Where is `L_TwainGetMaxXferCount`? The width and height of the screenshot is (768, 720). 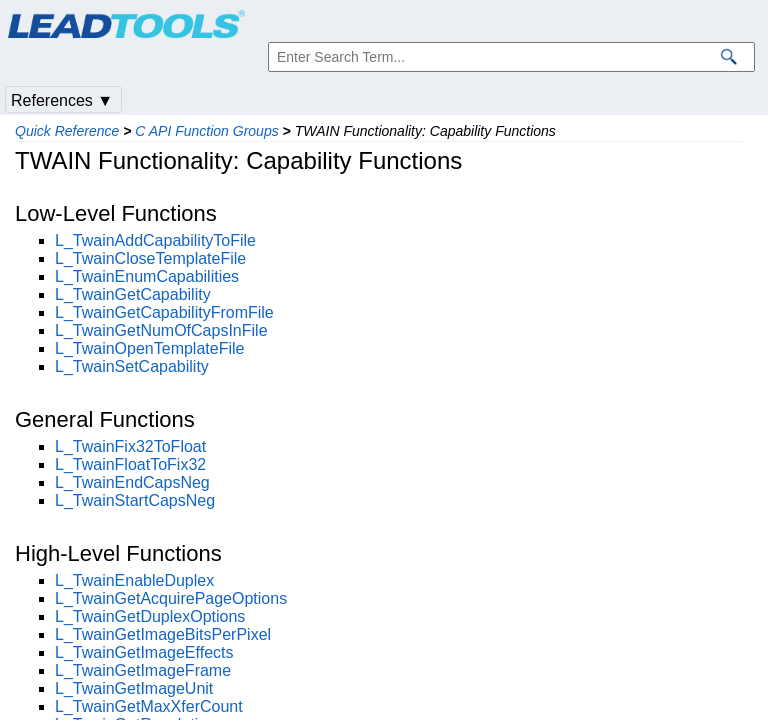
L_TwainGetMaxXferCount is located at coordinates (149, 706).